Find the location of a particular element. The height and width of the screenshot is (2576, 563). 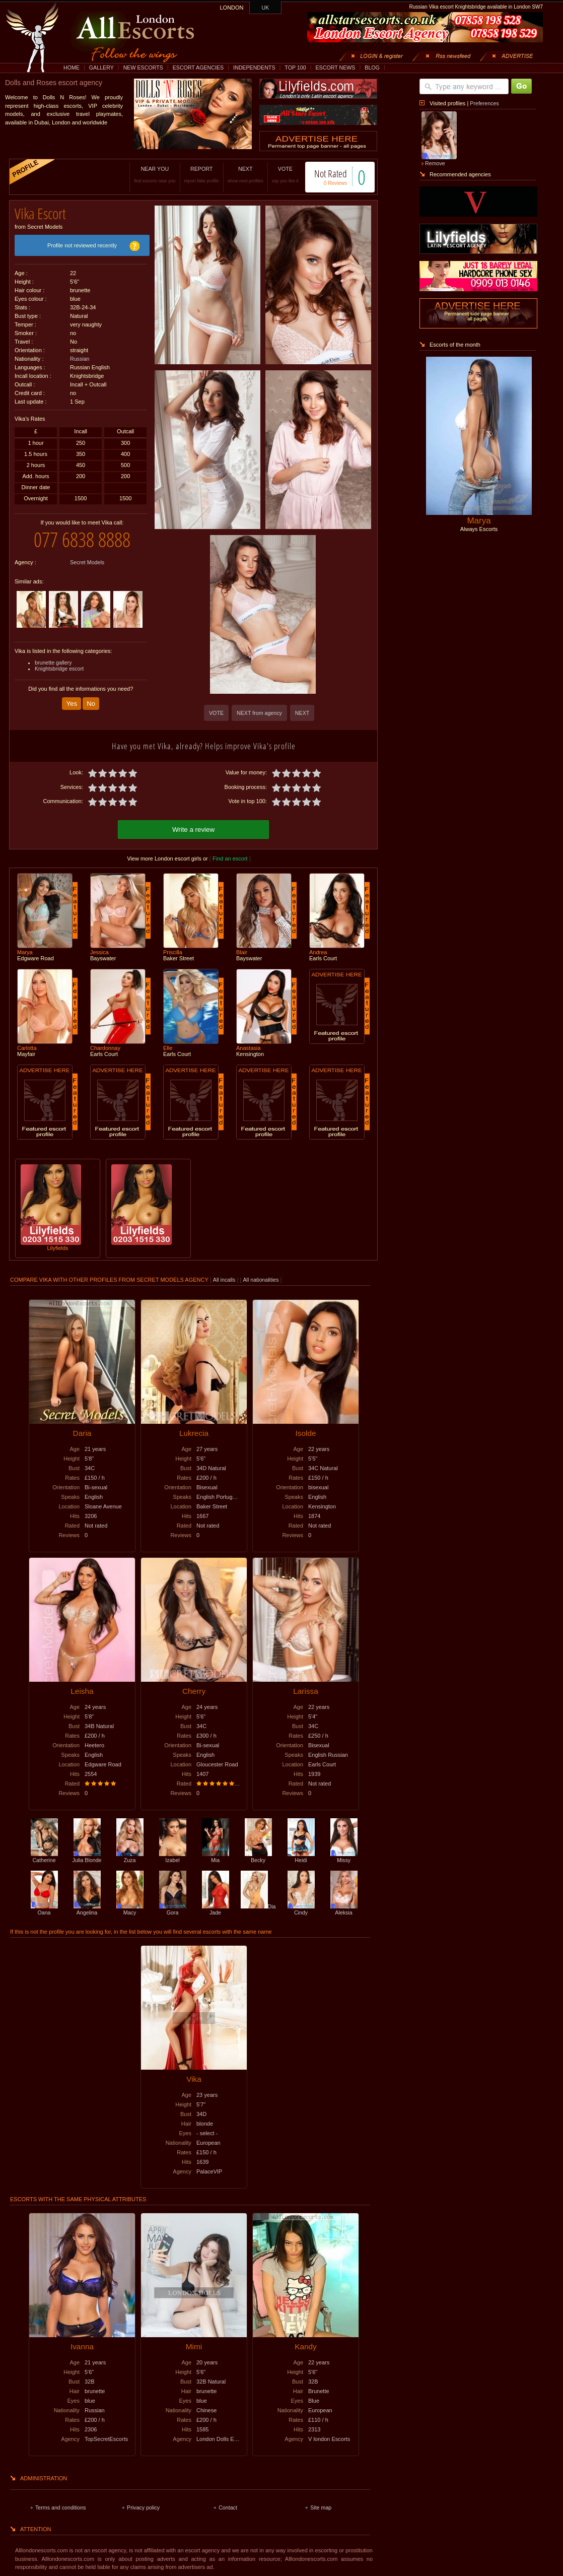

Russian is located at coordinates (80, 355).